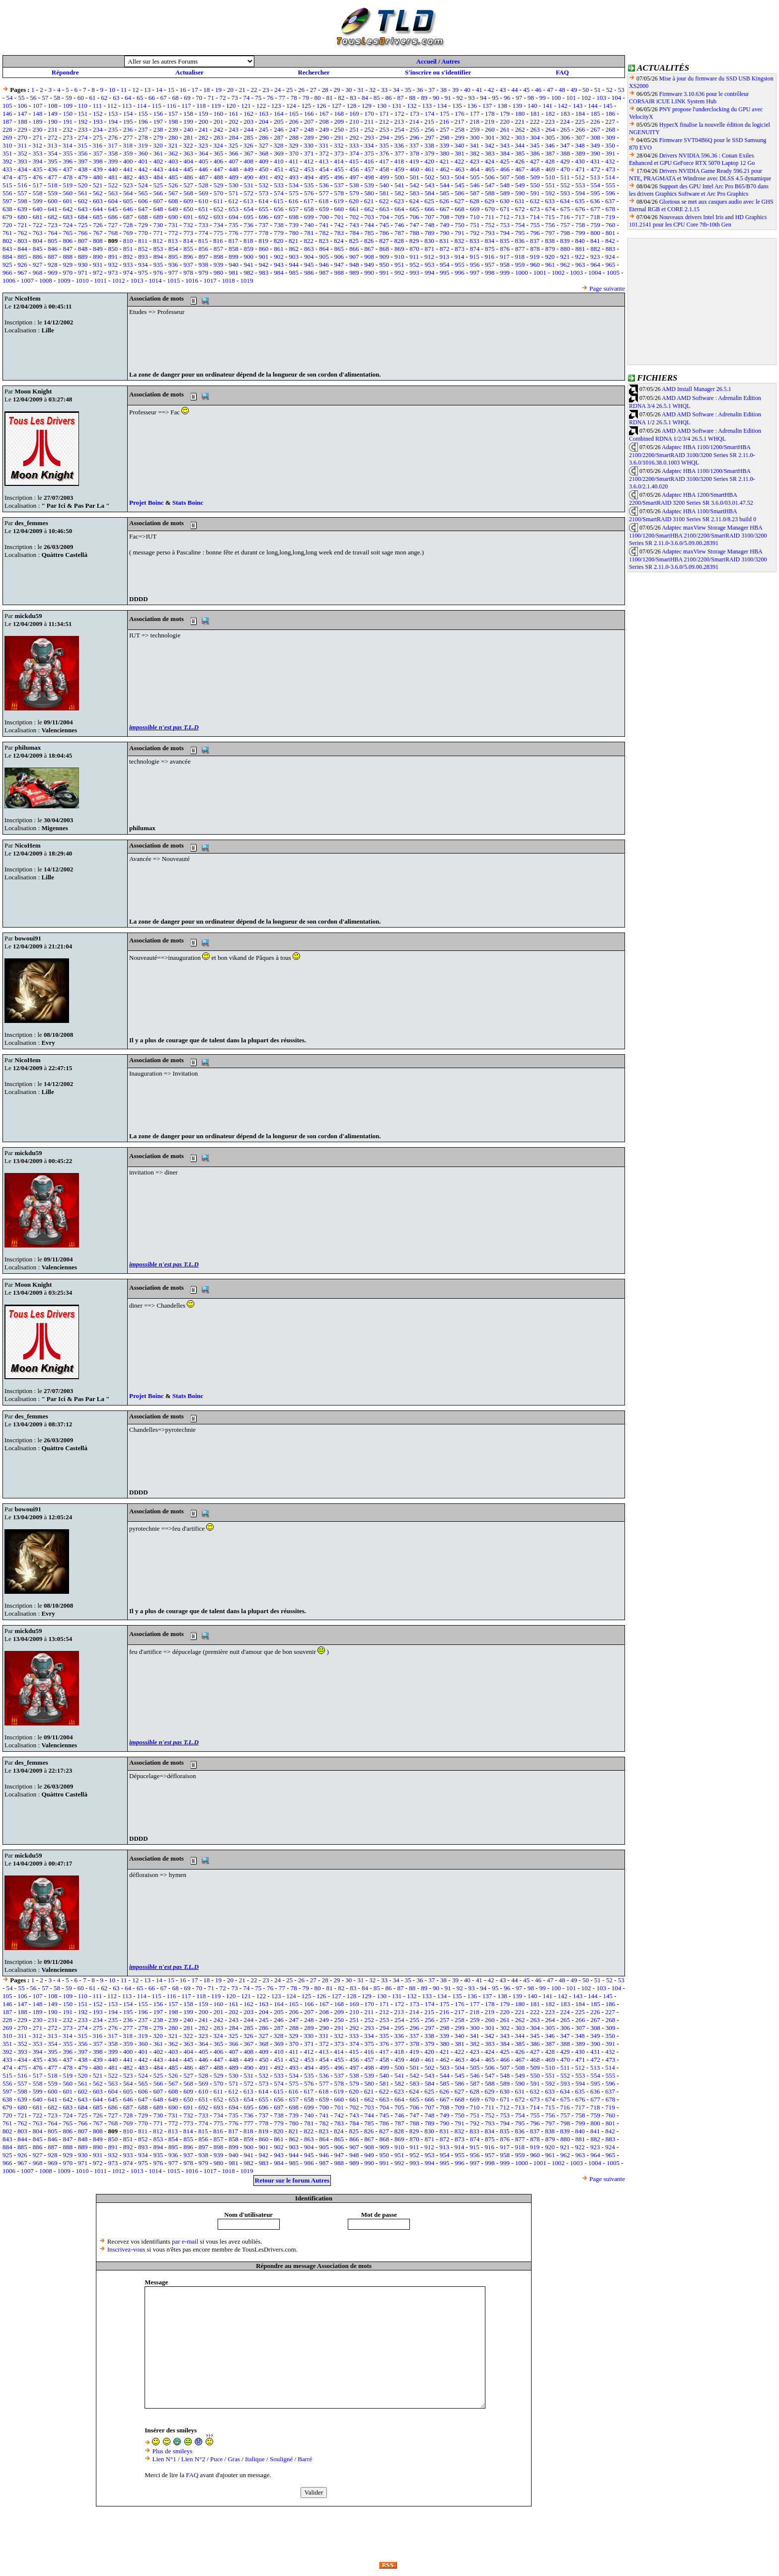  I want to click on 532, so click(264, 185).